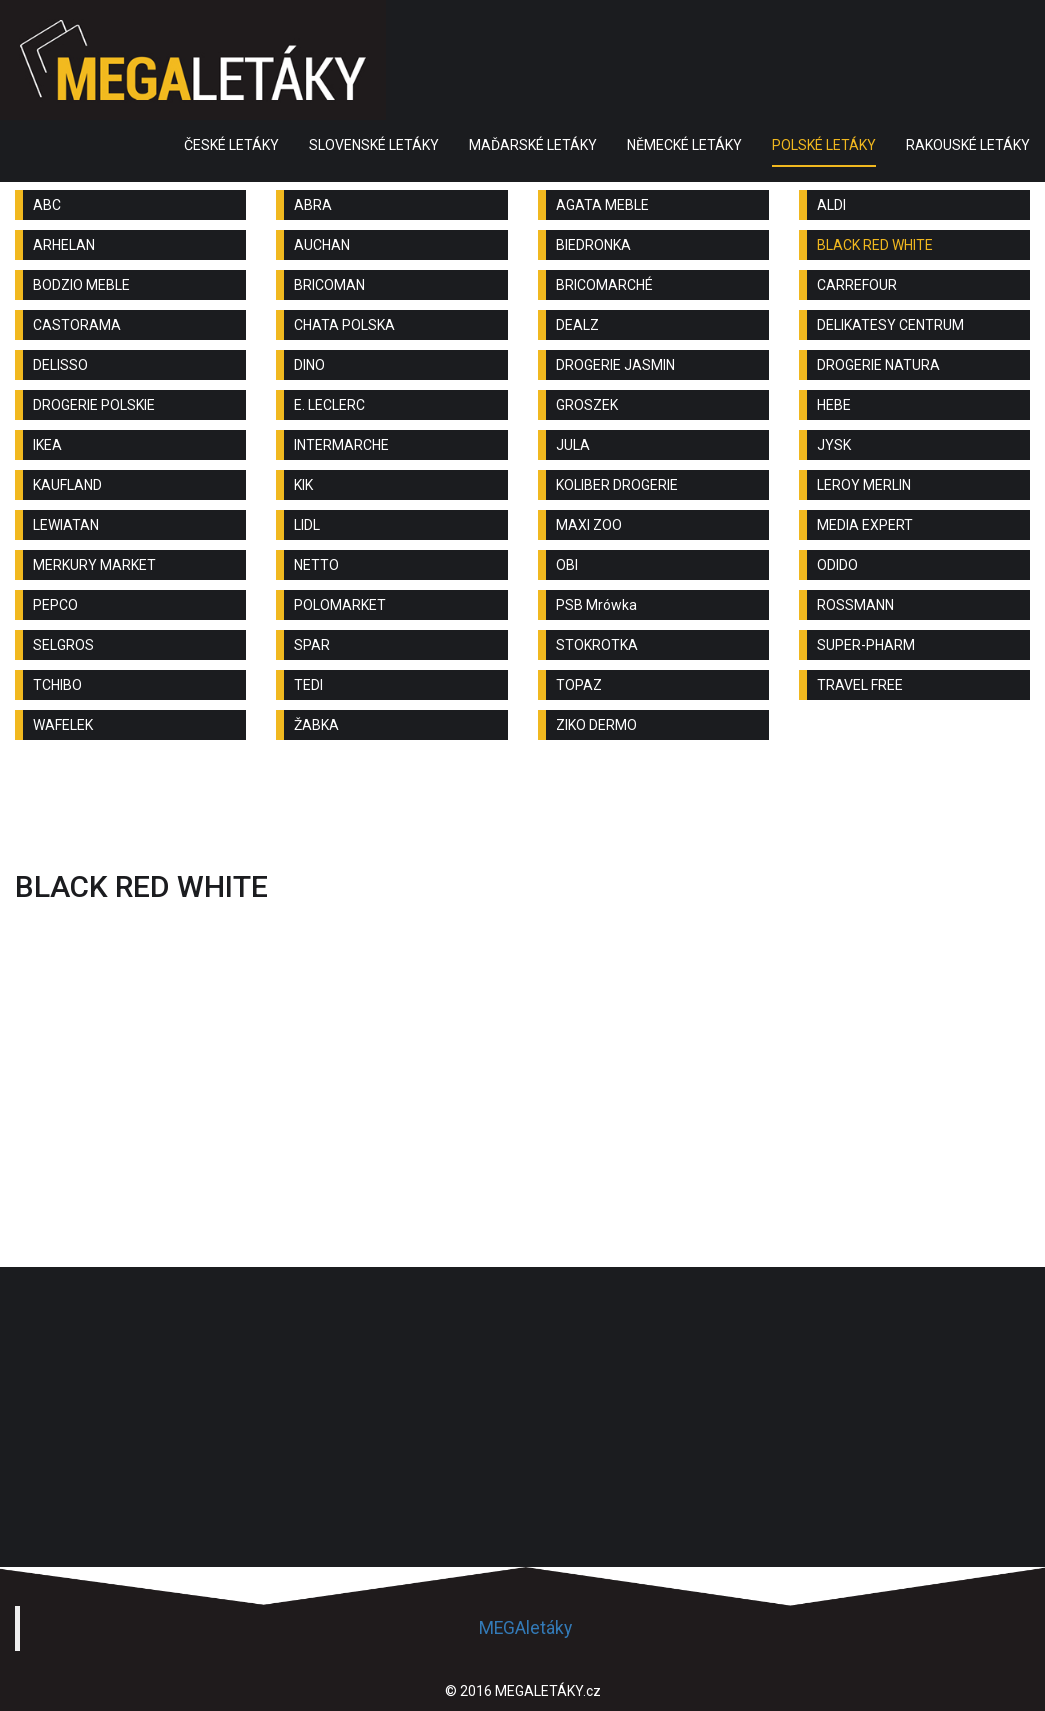 This screenshot has width=1045, height=1711. What do you see at coordinates (316, 725) in the screenshot?
I see `ŽABKA` at bounding box center [316, 725].